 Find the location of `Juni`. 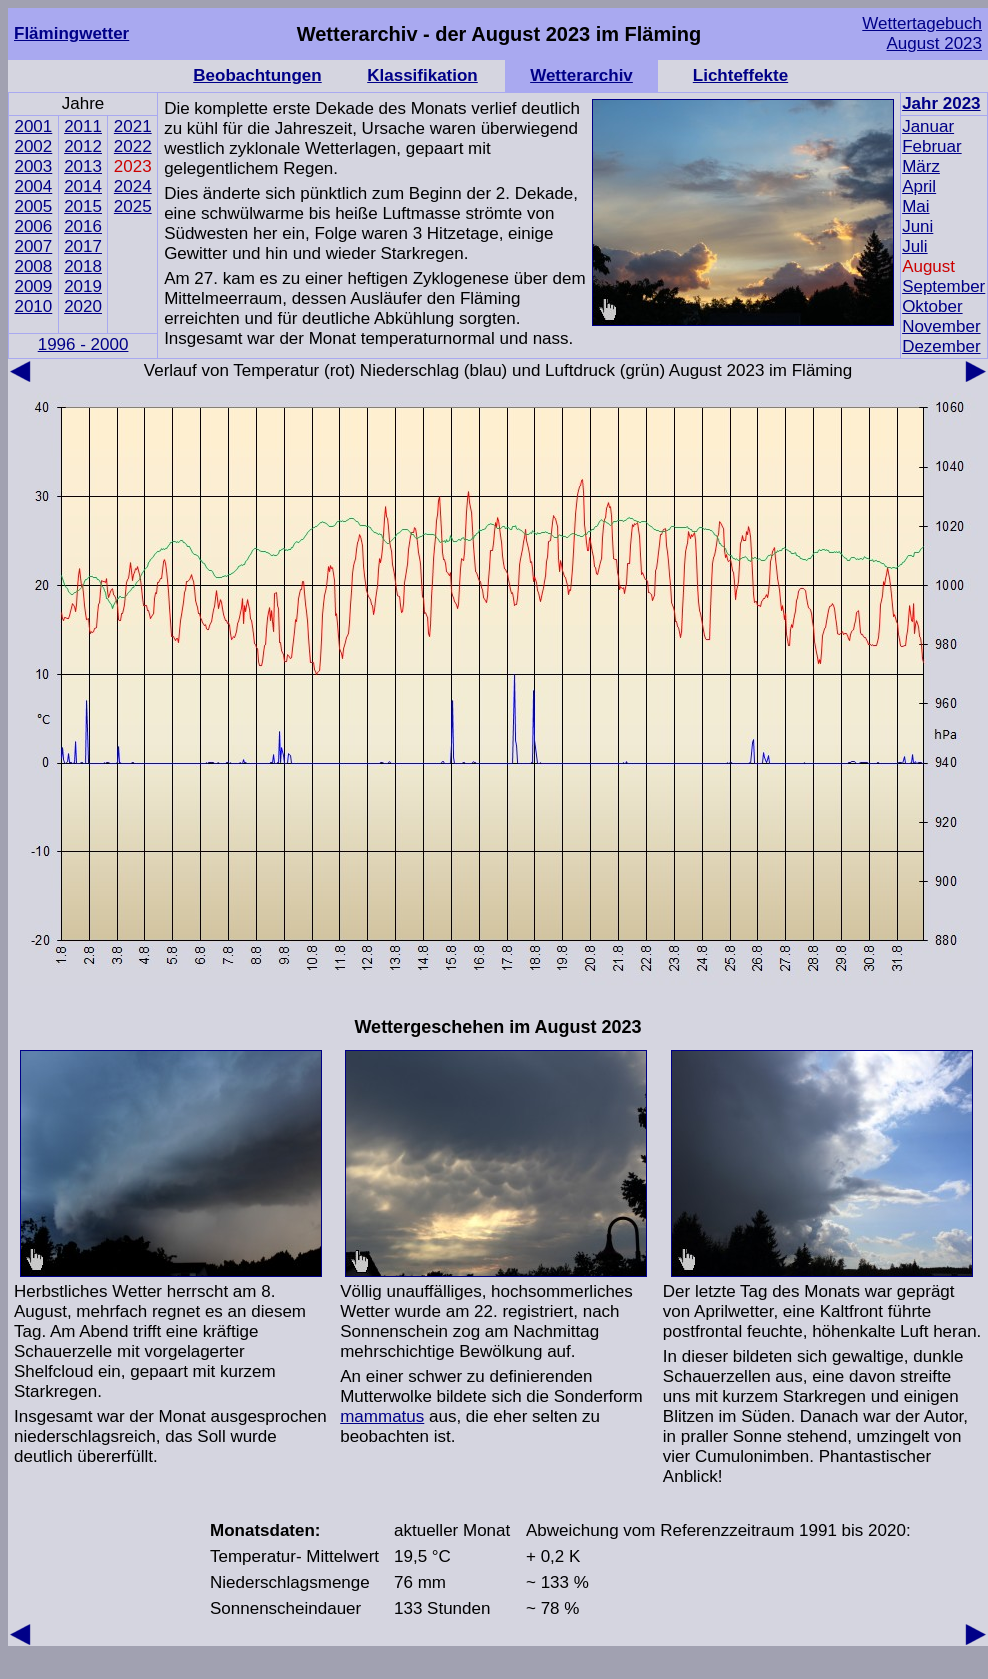

Juni is located at coordinates (917, 226).